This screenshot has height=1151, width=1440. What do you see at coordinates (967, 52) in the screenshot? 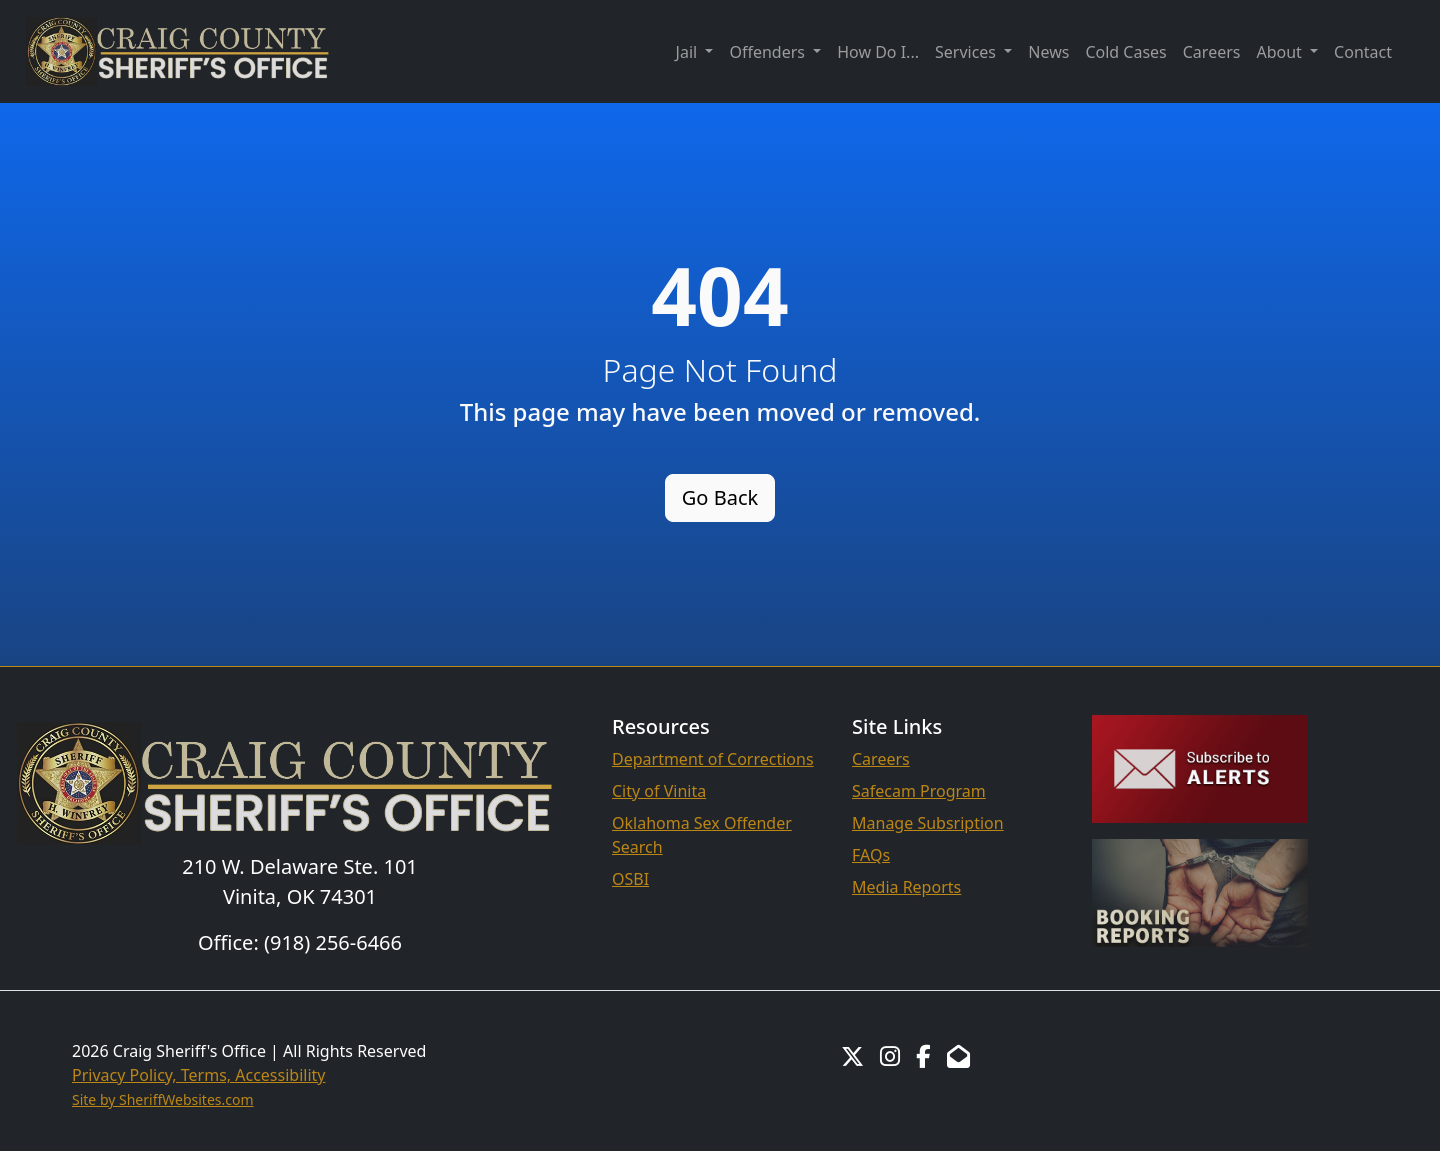
I see `Services [button]` at bounding box center [967, 52].